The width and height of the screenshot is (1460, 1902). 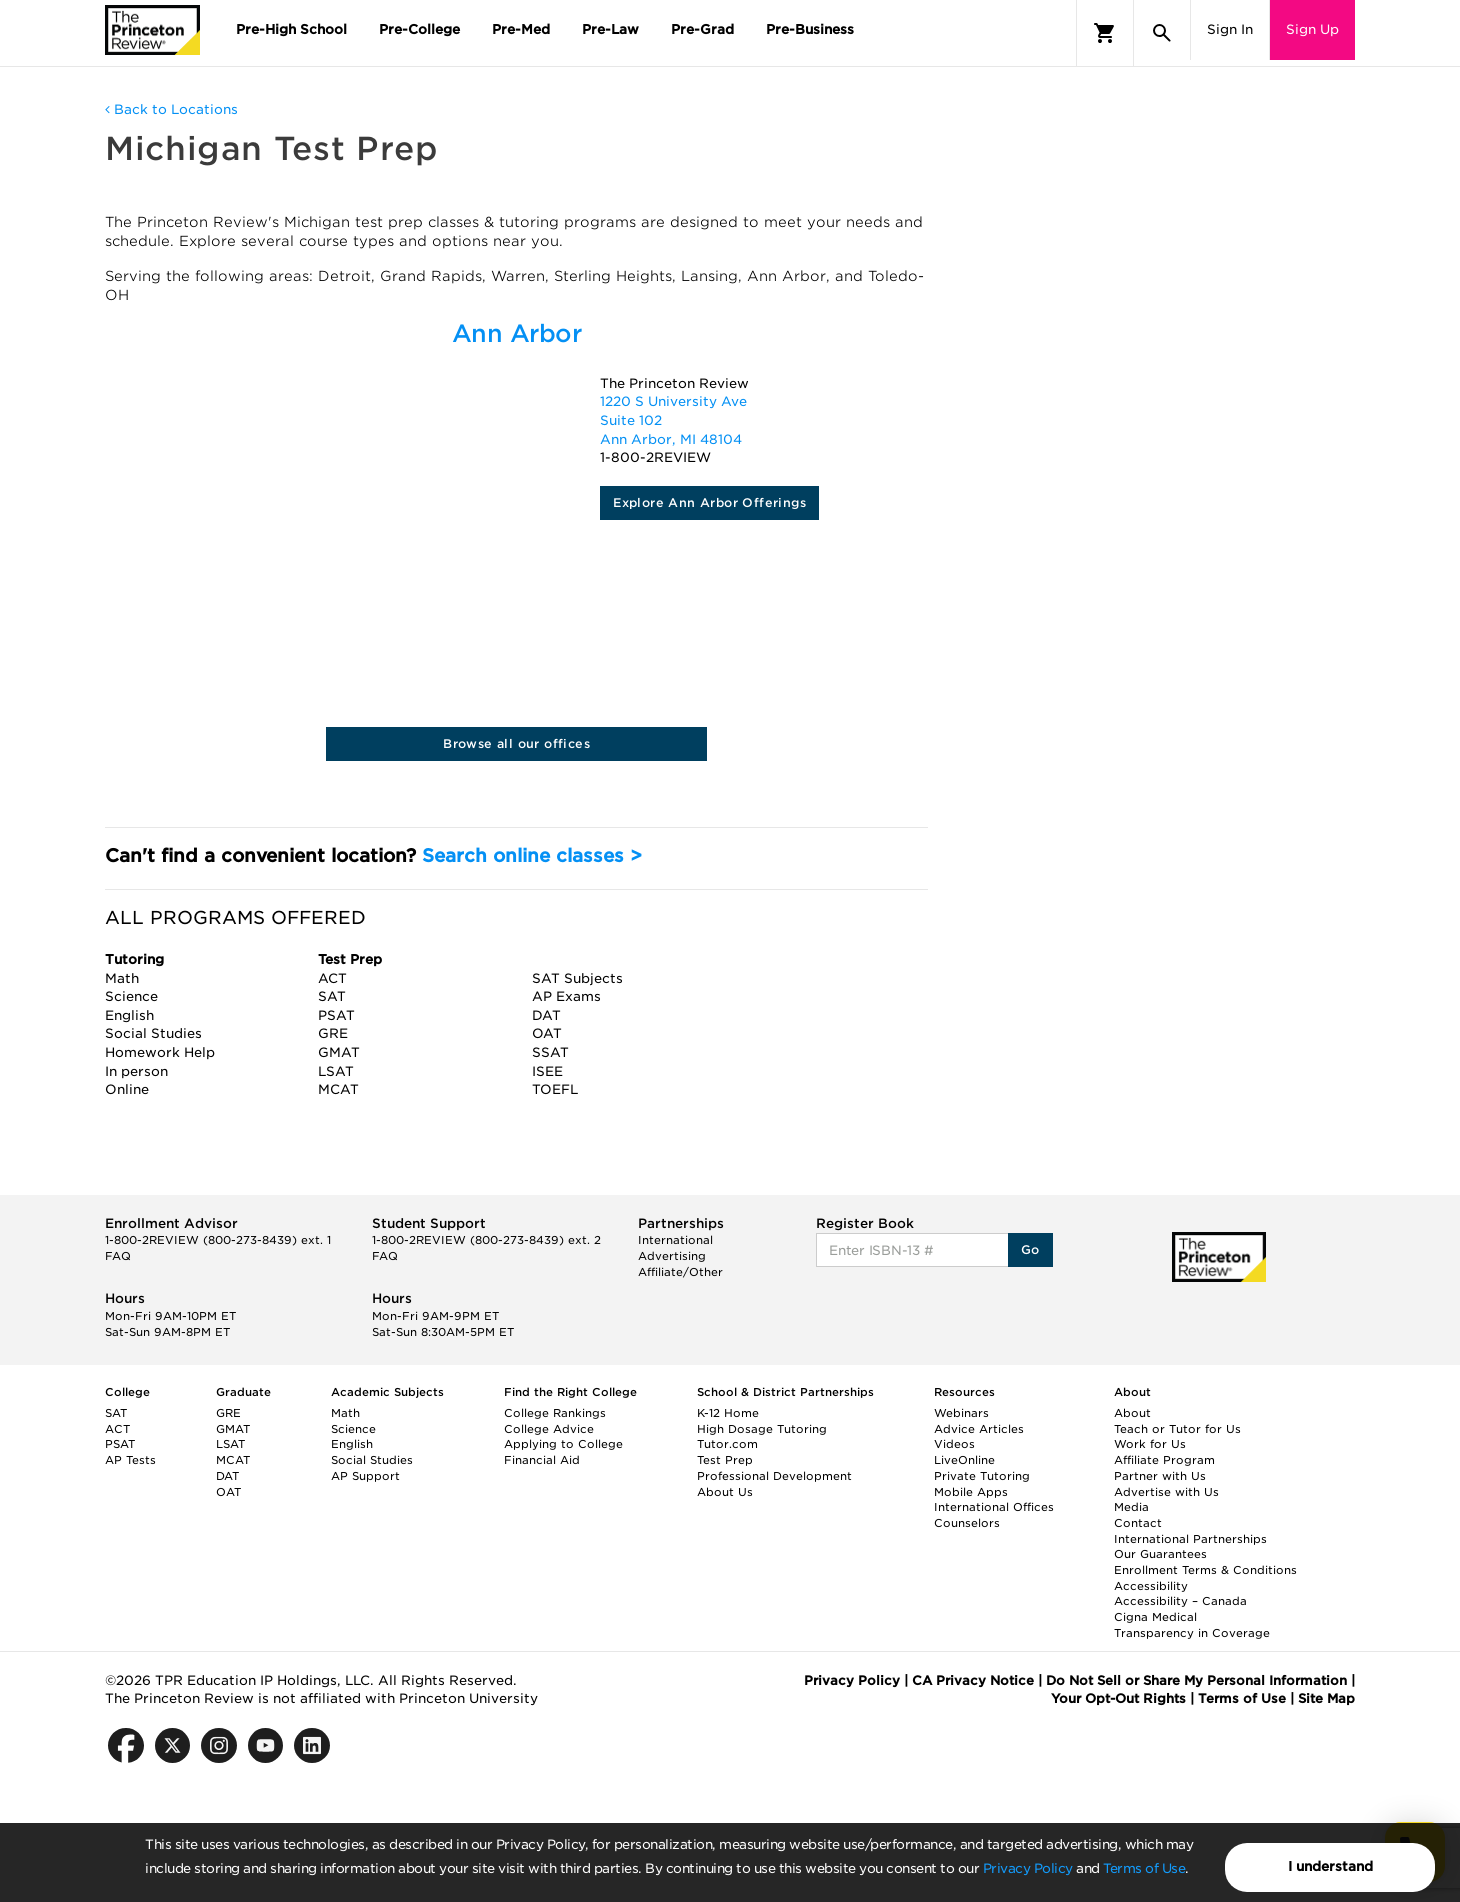 I want to click on GRE, so click(x=228, y=1413).